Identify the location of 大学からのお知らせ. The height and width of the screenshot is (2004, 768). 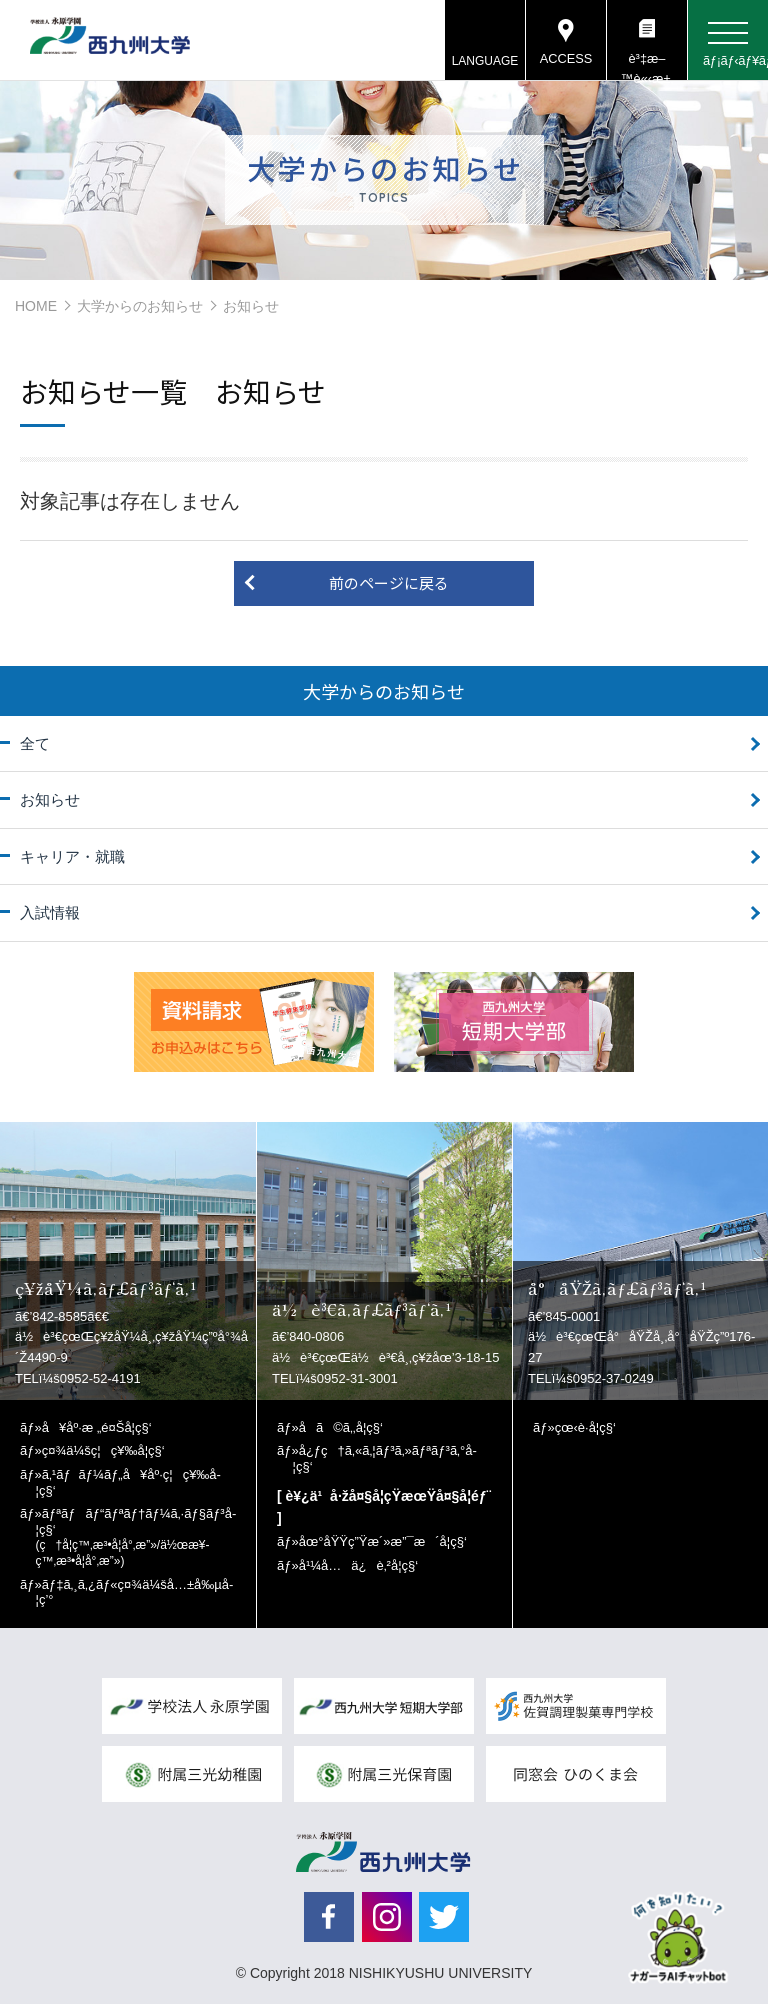
(140, 306).